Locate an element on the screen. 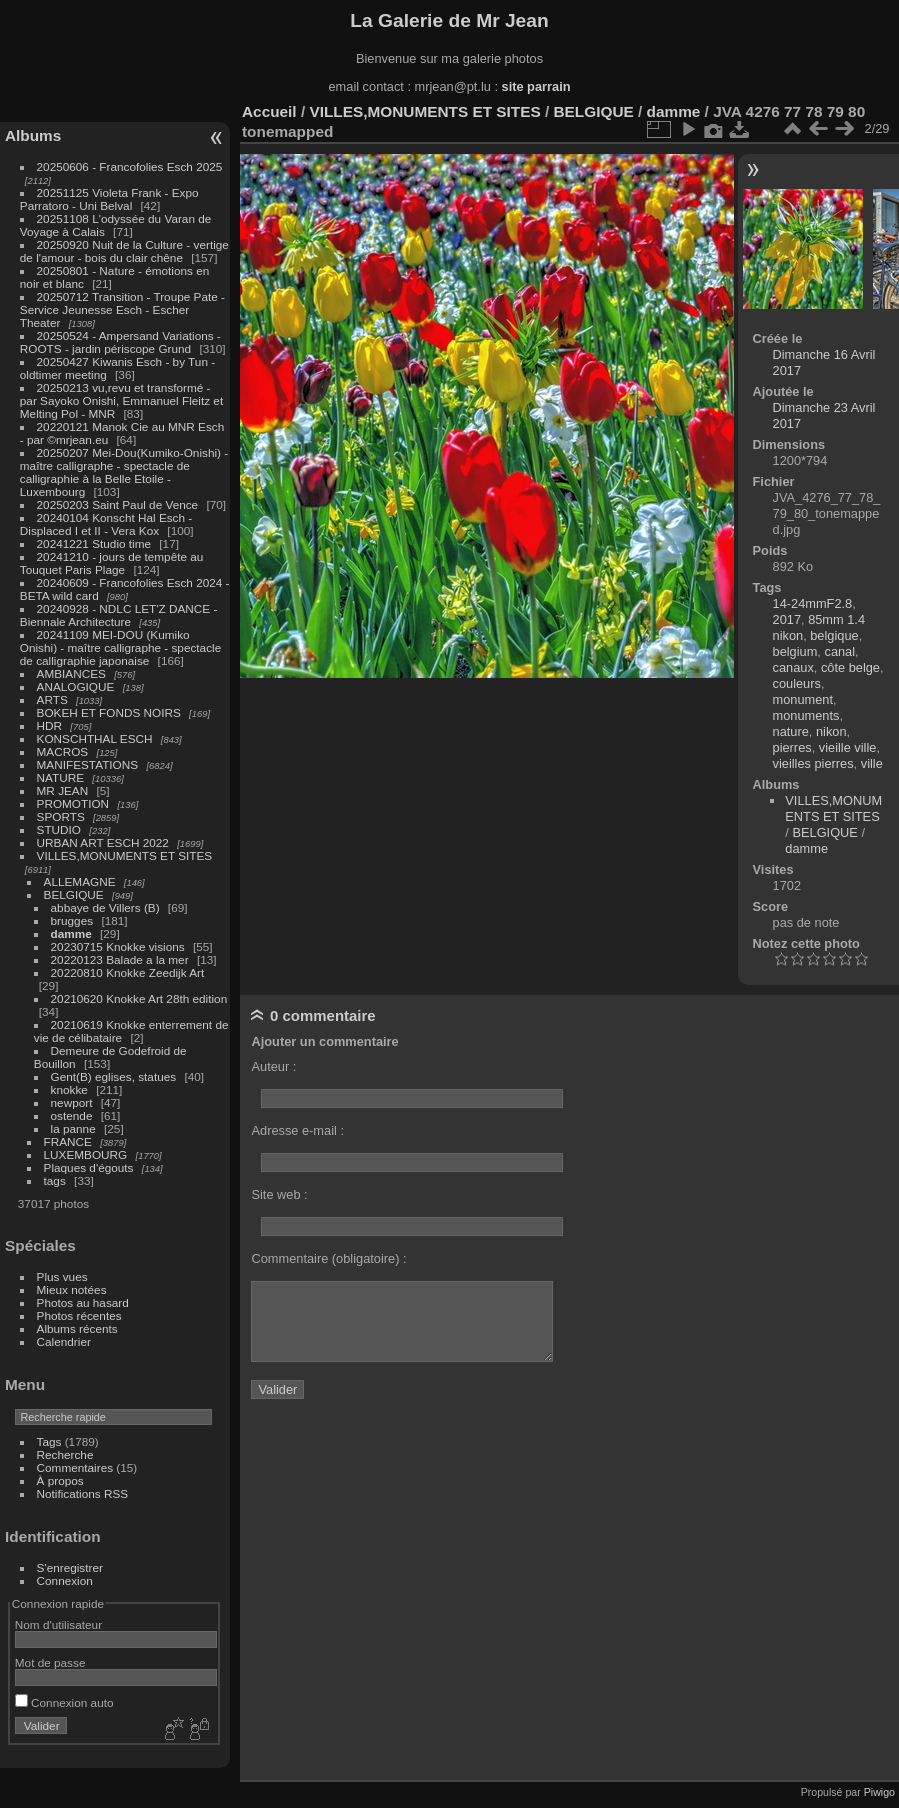 This screenshot has width=899, height=1808. côte belge is located at coordinates (850, 667).